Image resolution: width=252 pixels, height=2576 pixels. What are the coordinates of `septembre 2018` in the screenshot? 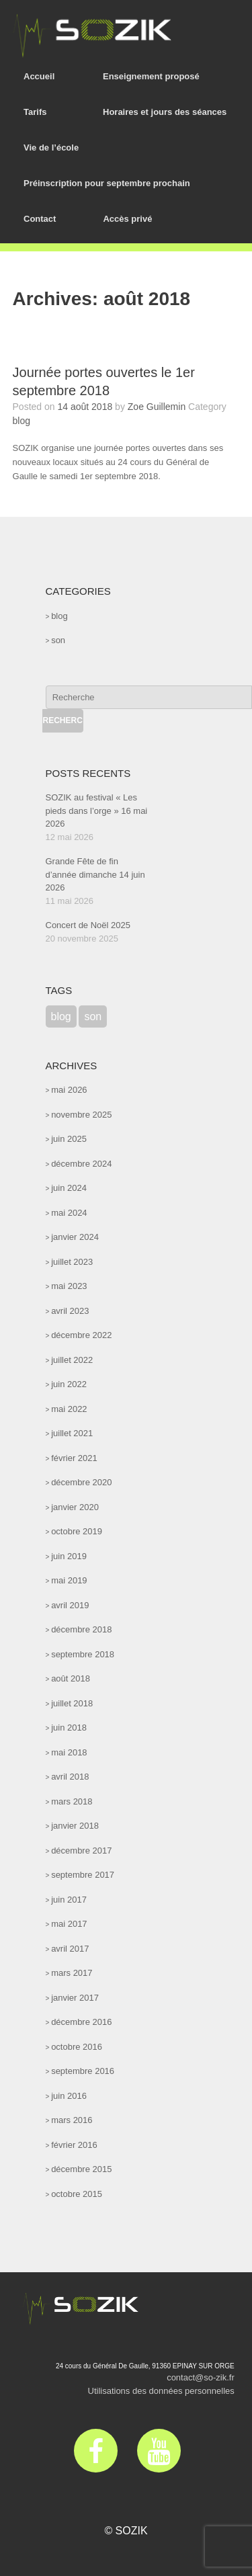 It's located at (82, 1654).